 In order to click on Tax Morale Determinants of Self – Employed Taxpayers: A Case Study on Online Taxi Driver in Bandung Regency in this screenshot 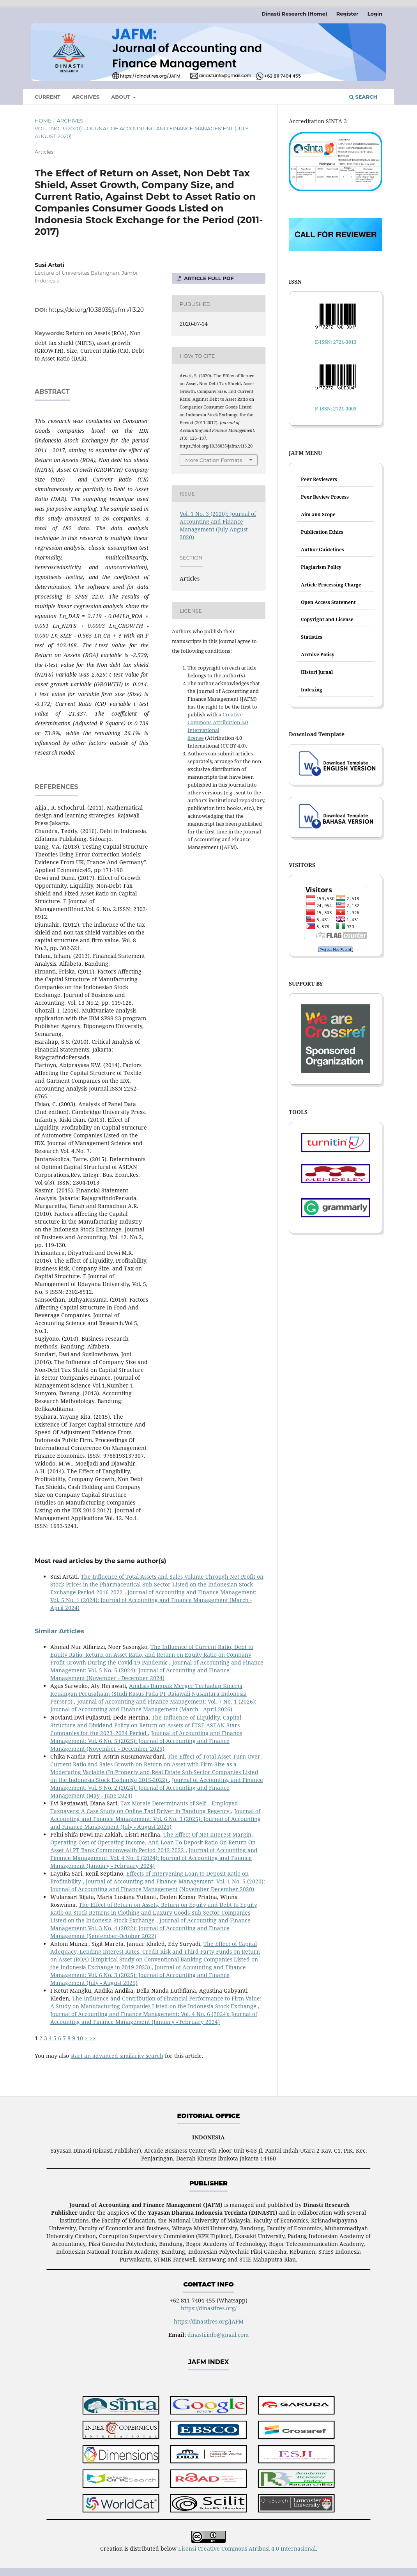, I will do `click(144, 1807)`.